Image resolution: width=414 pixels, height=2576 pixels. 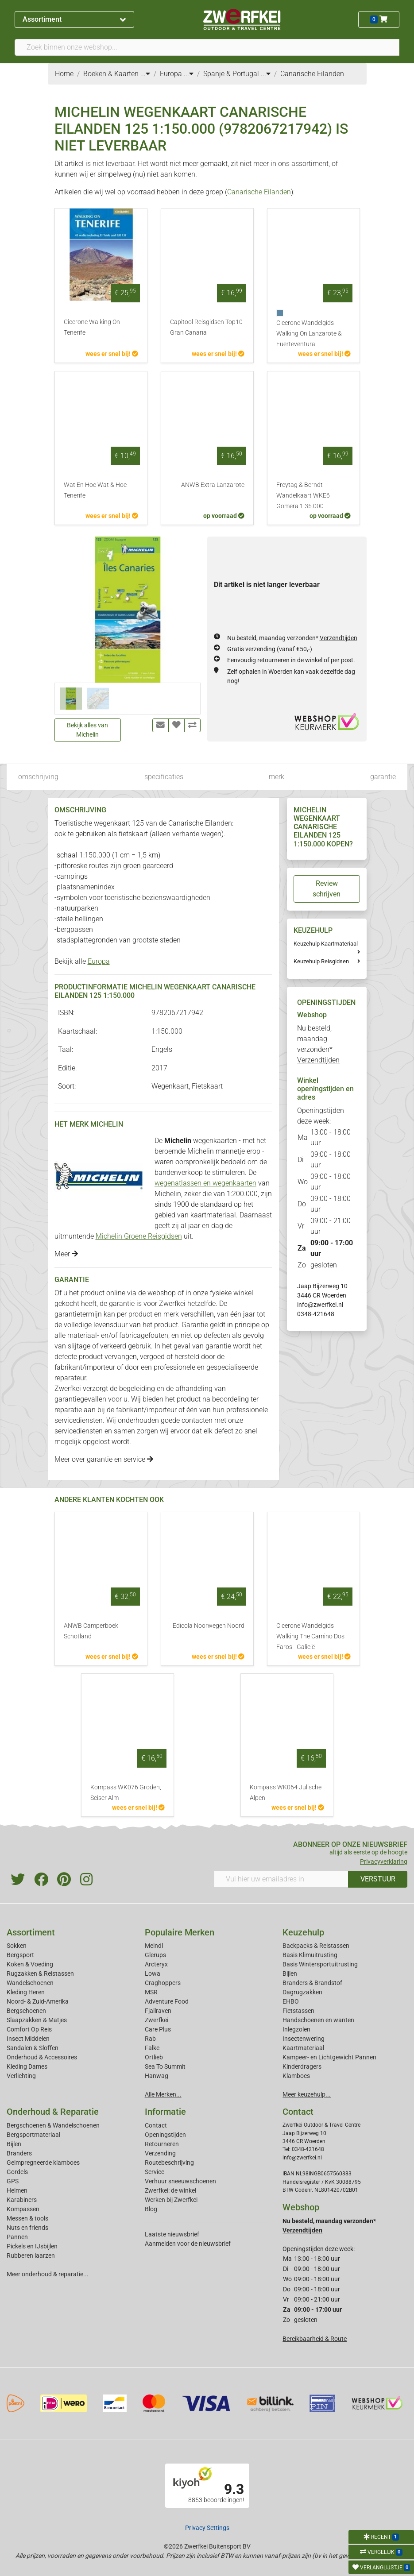 What do you see at coordinates (38, 776) in the screenshot?
I see `omschrijving` at bounding box center [38, 776].